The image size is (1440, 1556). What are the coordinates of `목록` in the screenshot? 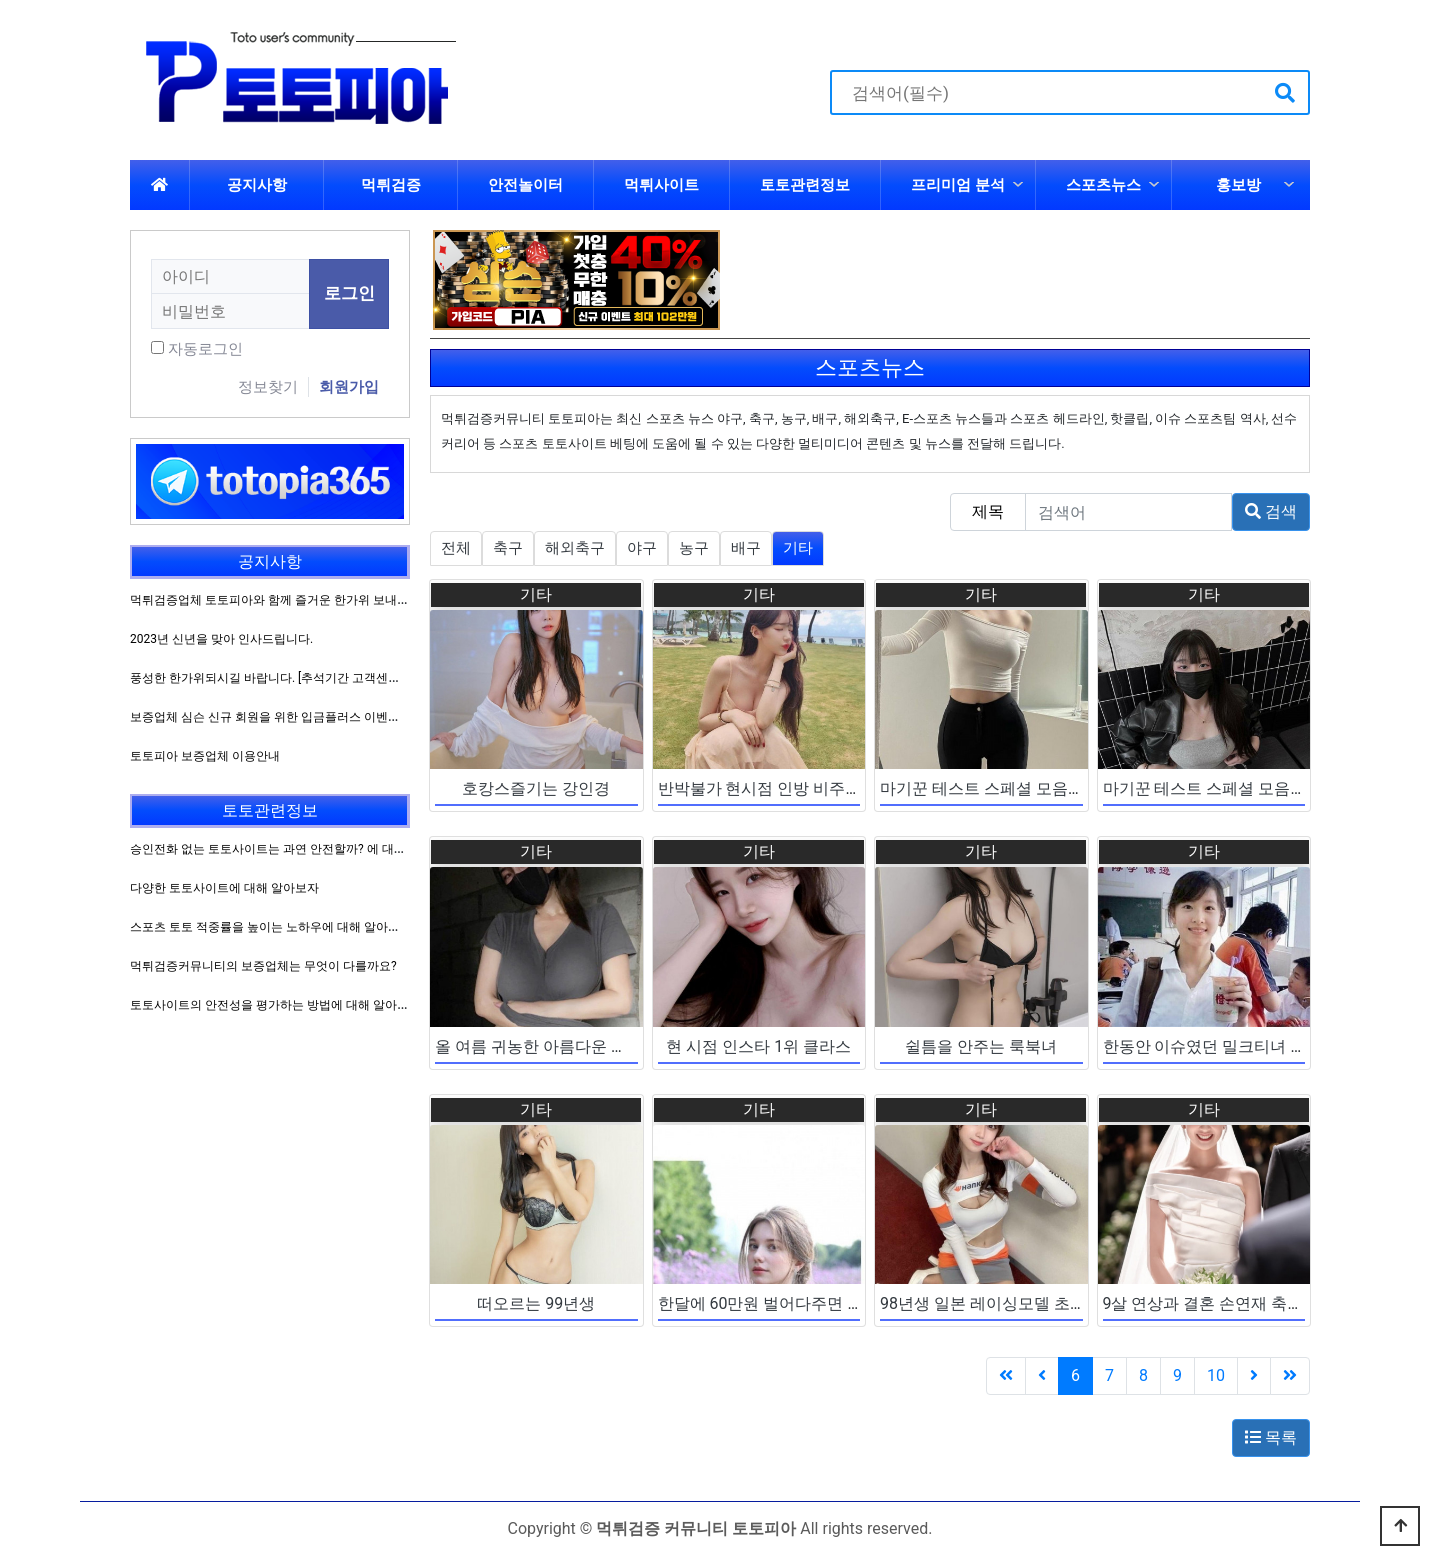 It's located at (1271, 1437).